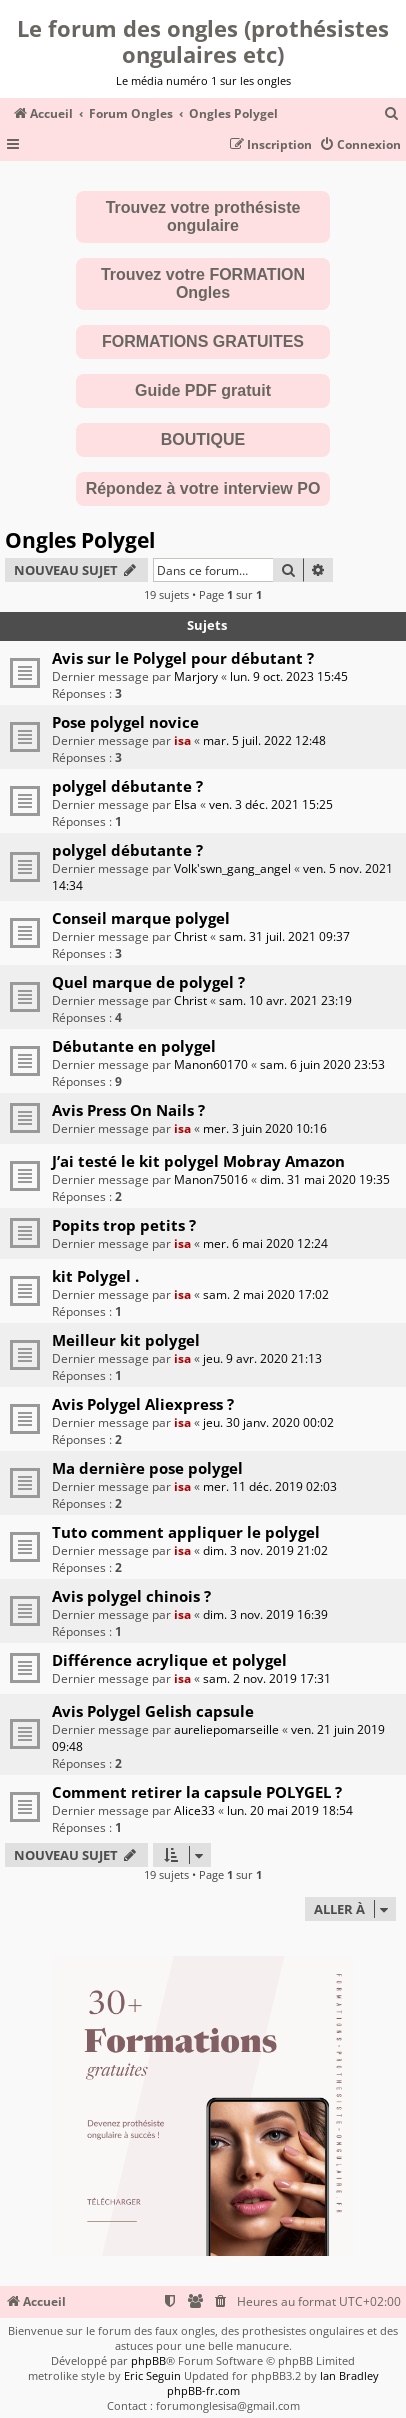 The image size is (406, 2418). Describe the element at coordinates (265, 1614) in the screenshot. I see `dim. 3 nov. 2019 16:39` at that location.